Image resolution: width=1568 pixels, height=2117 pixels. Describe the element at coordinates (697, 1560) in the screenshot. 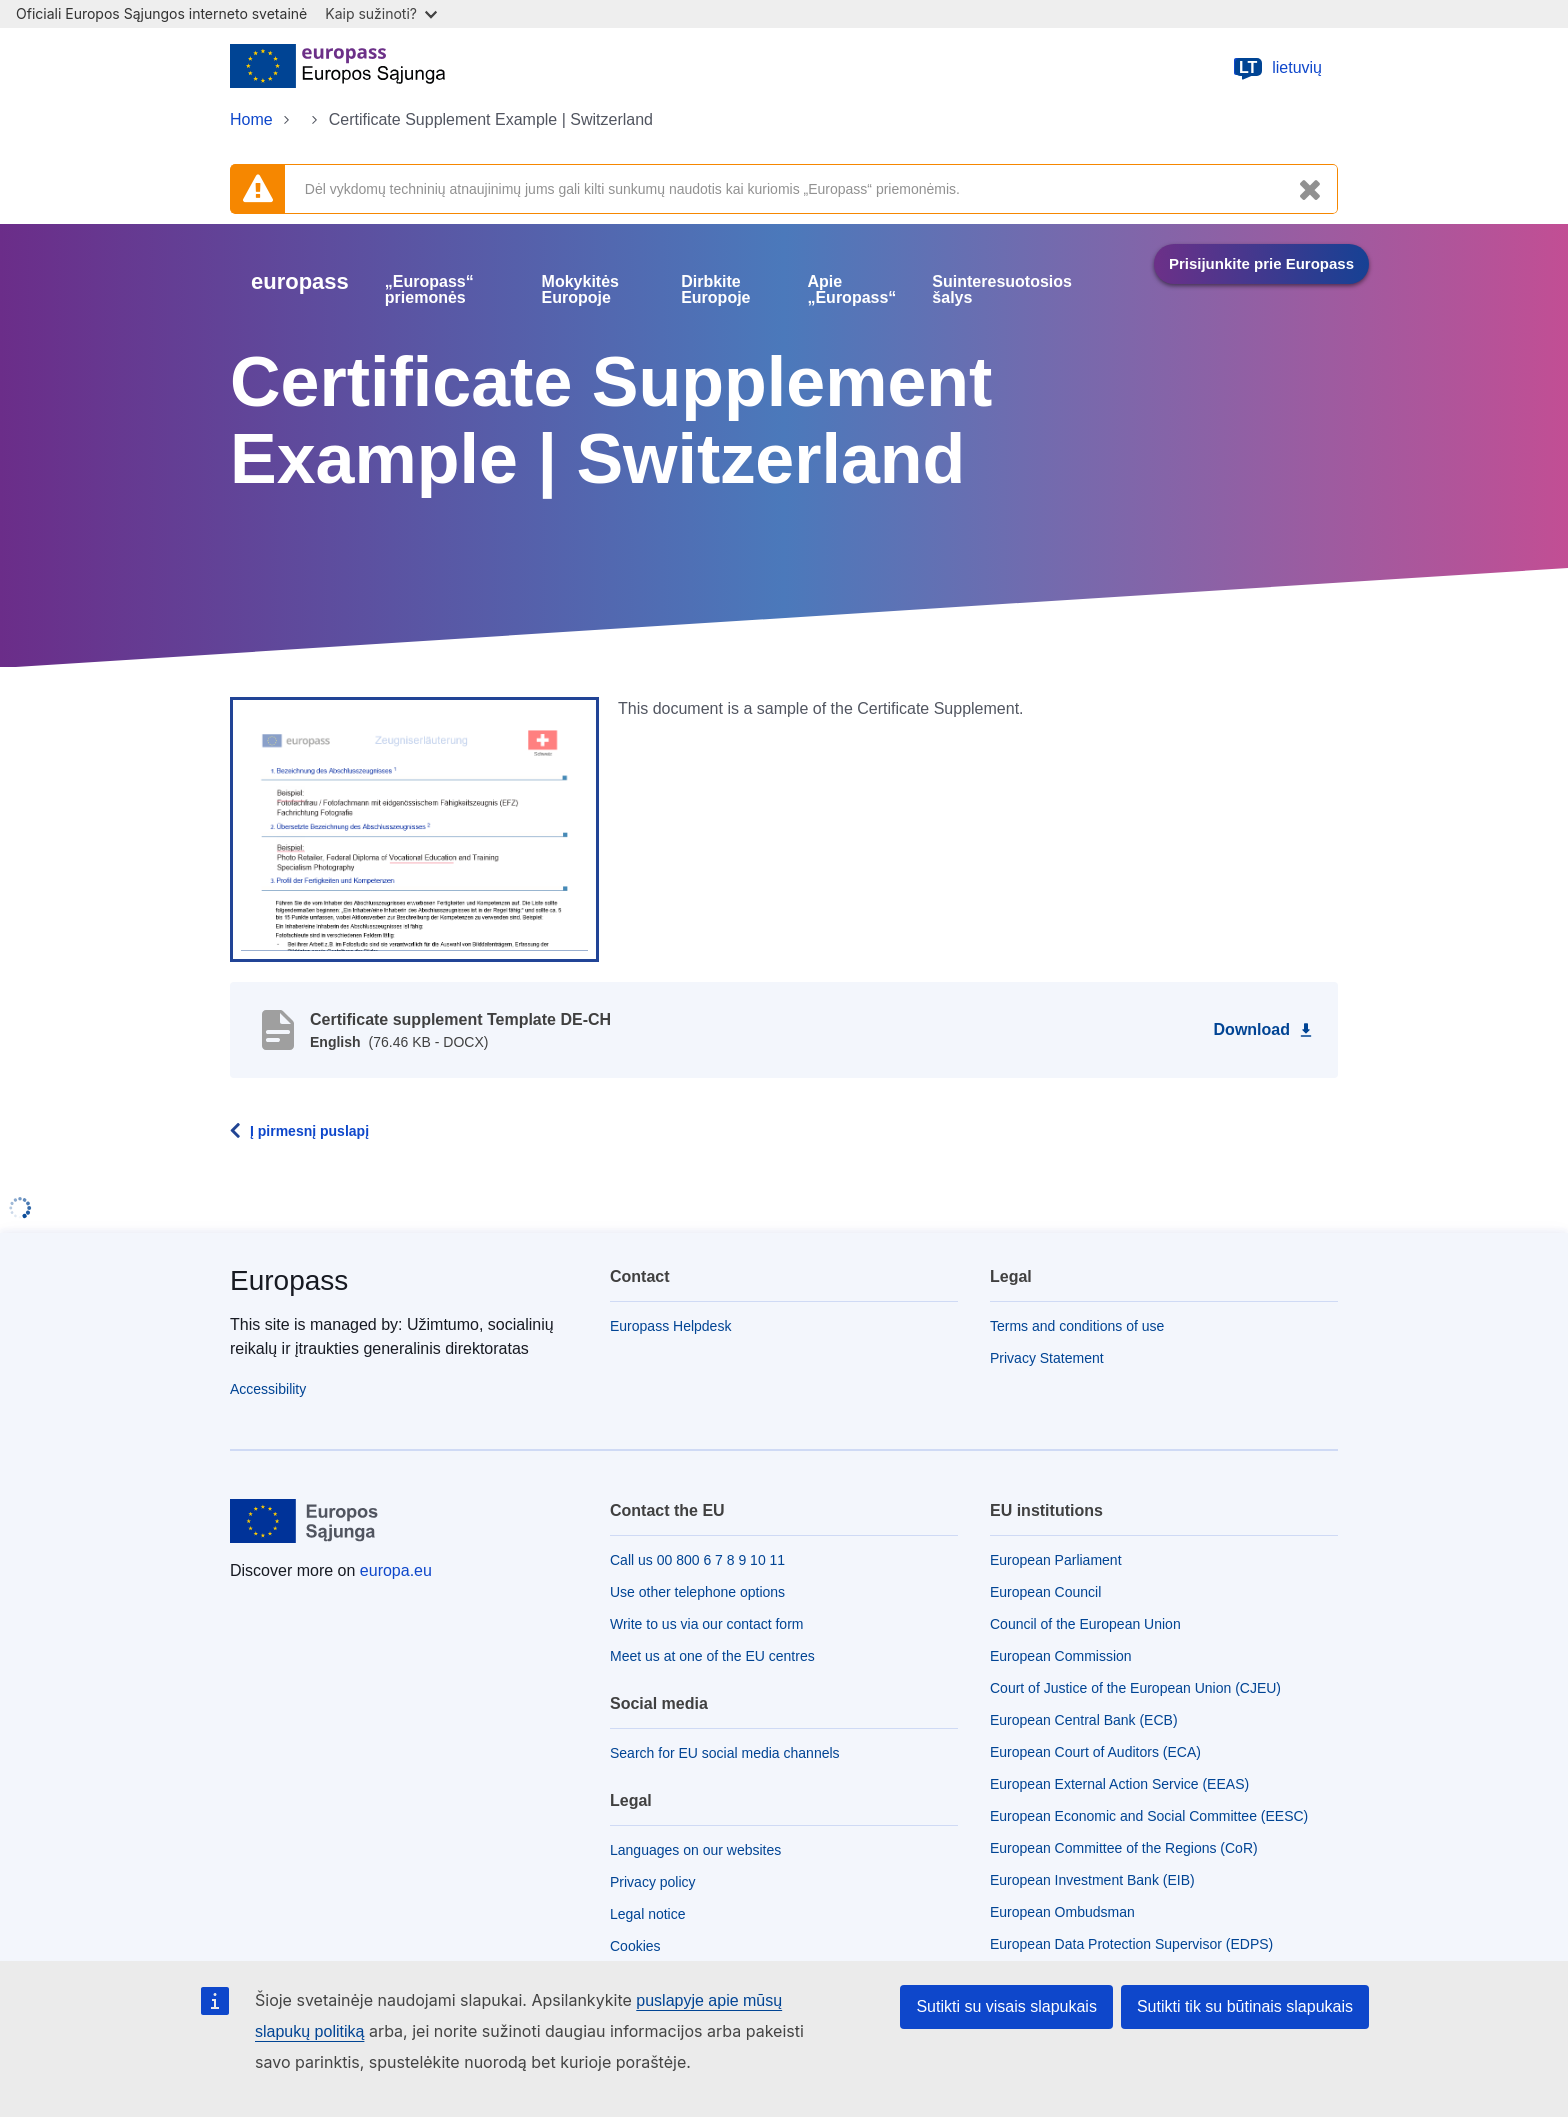

I see `Call us 00 800 6 7 8 9 10 11` at that location.